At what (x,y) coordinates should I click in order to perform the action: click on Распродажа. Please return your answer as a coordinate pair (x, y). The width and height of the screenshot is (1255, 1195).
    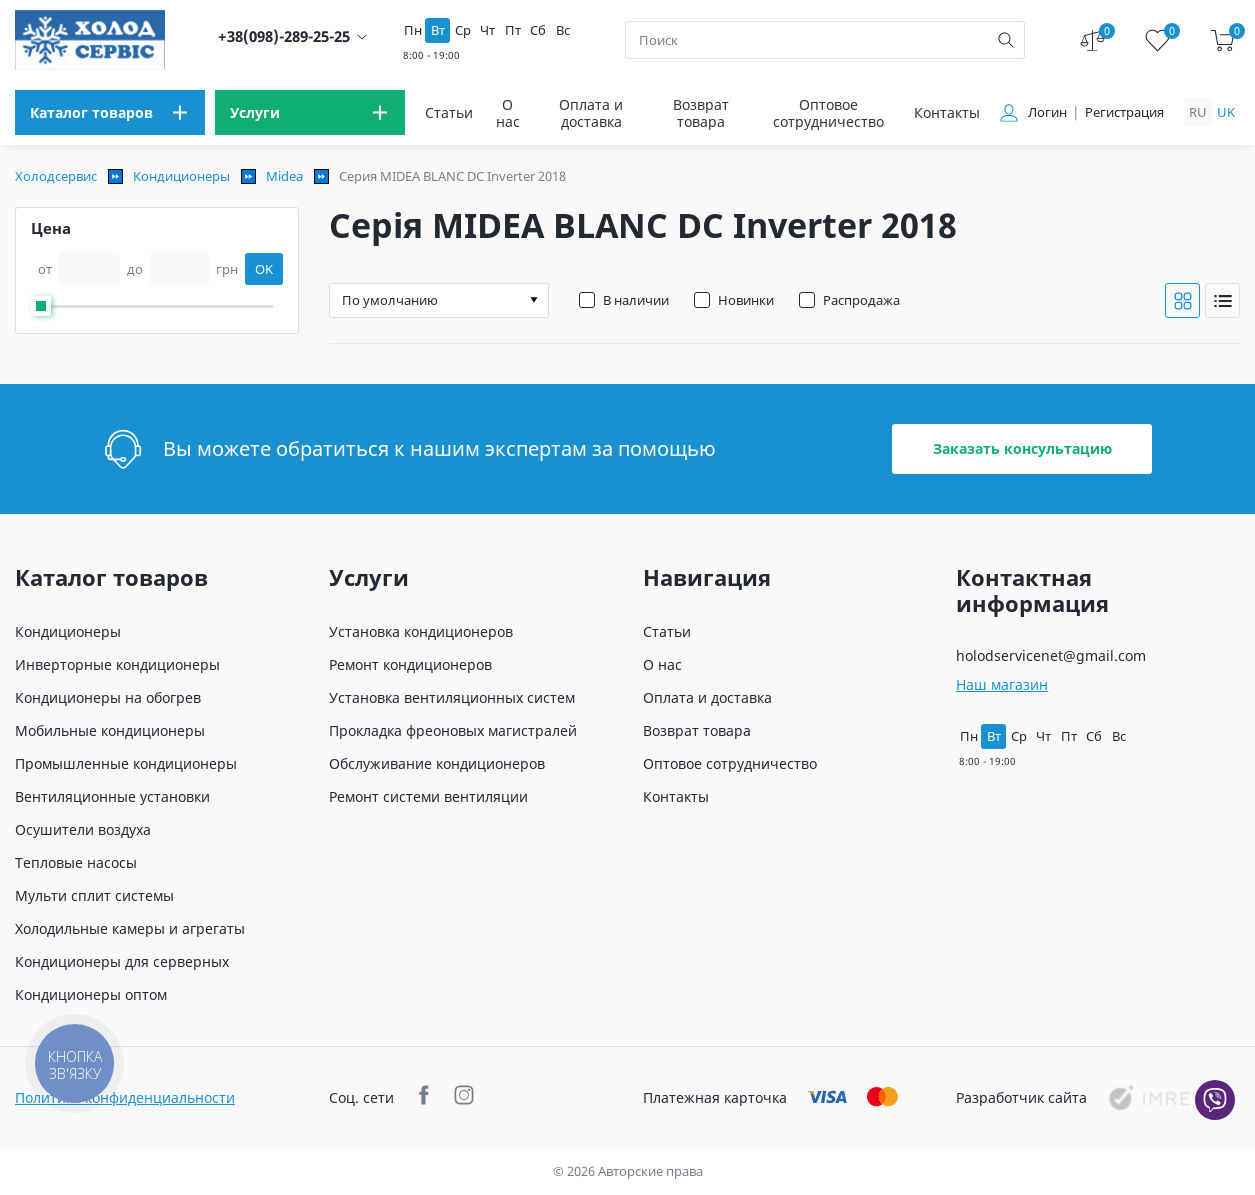
    Looking at the image, I should click on (861, 300).